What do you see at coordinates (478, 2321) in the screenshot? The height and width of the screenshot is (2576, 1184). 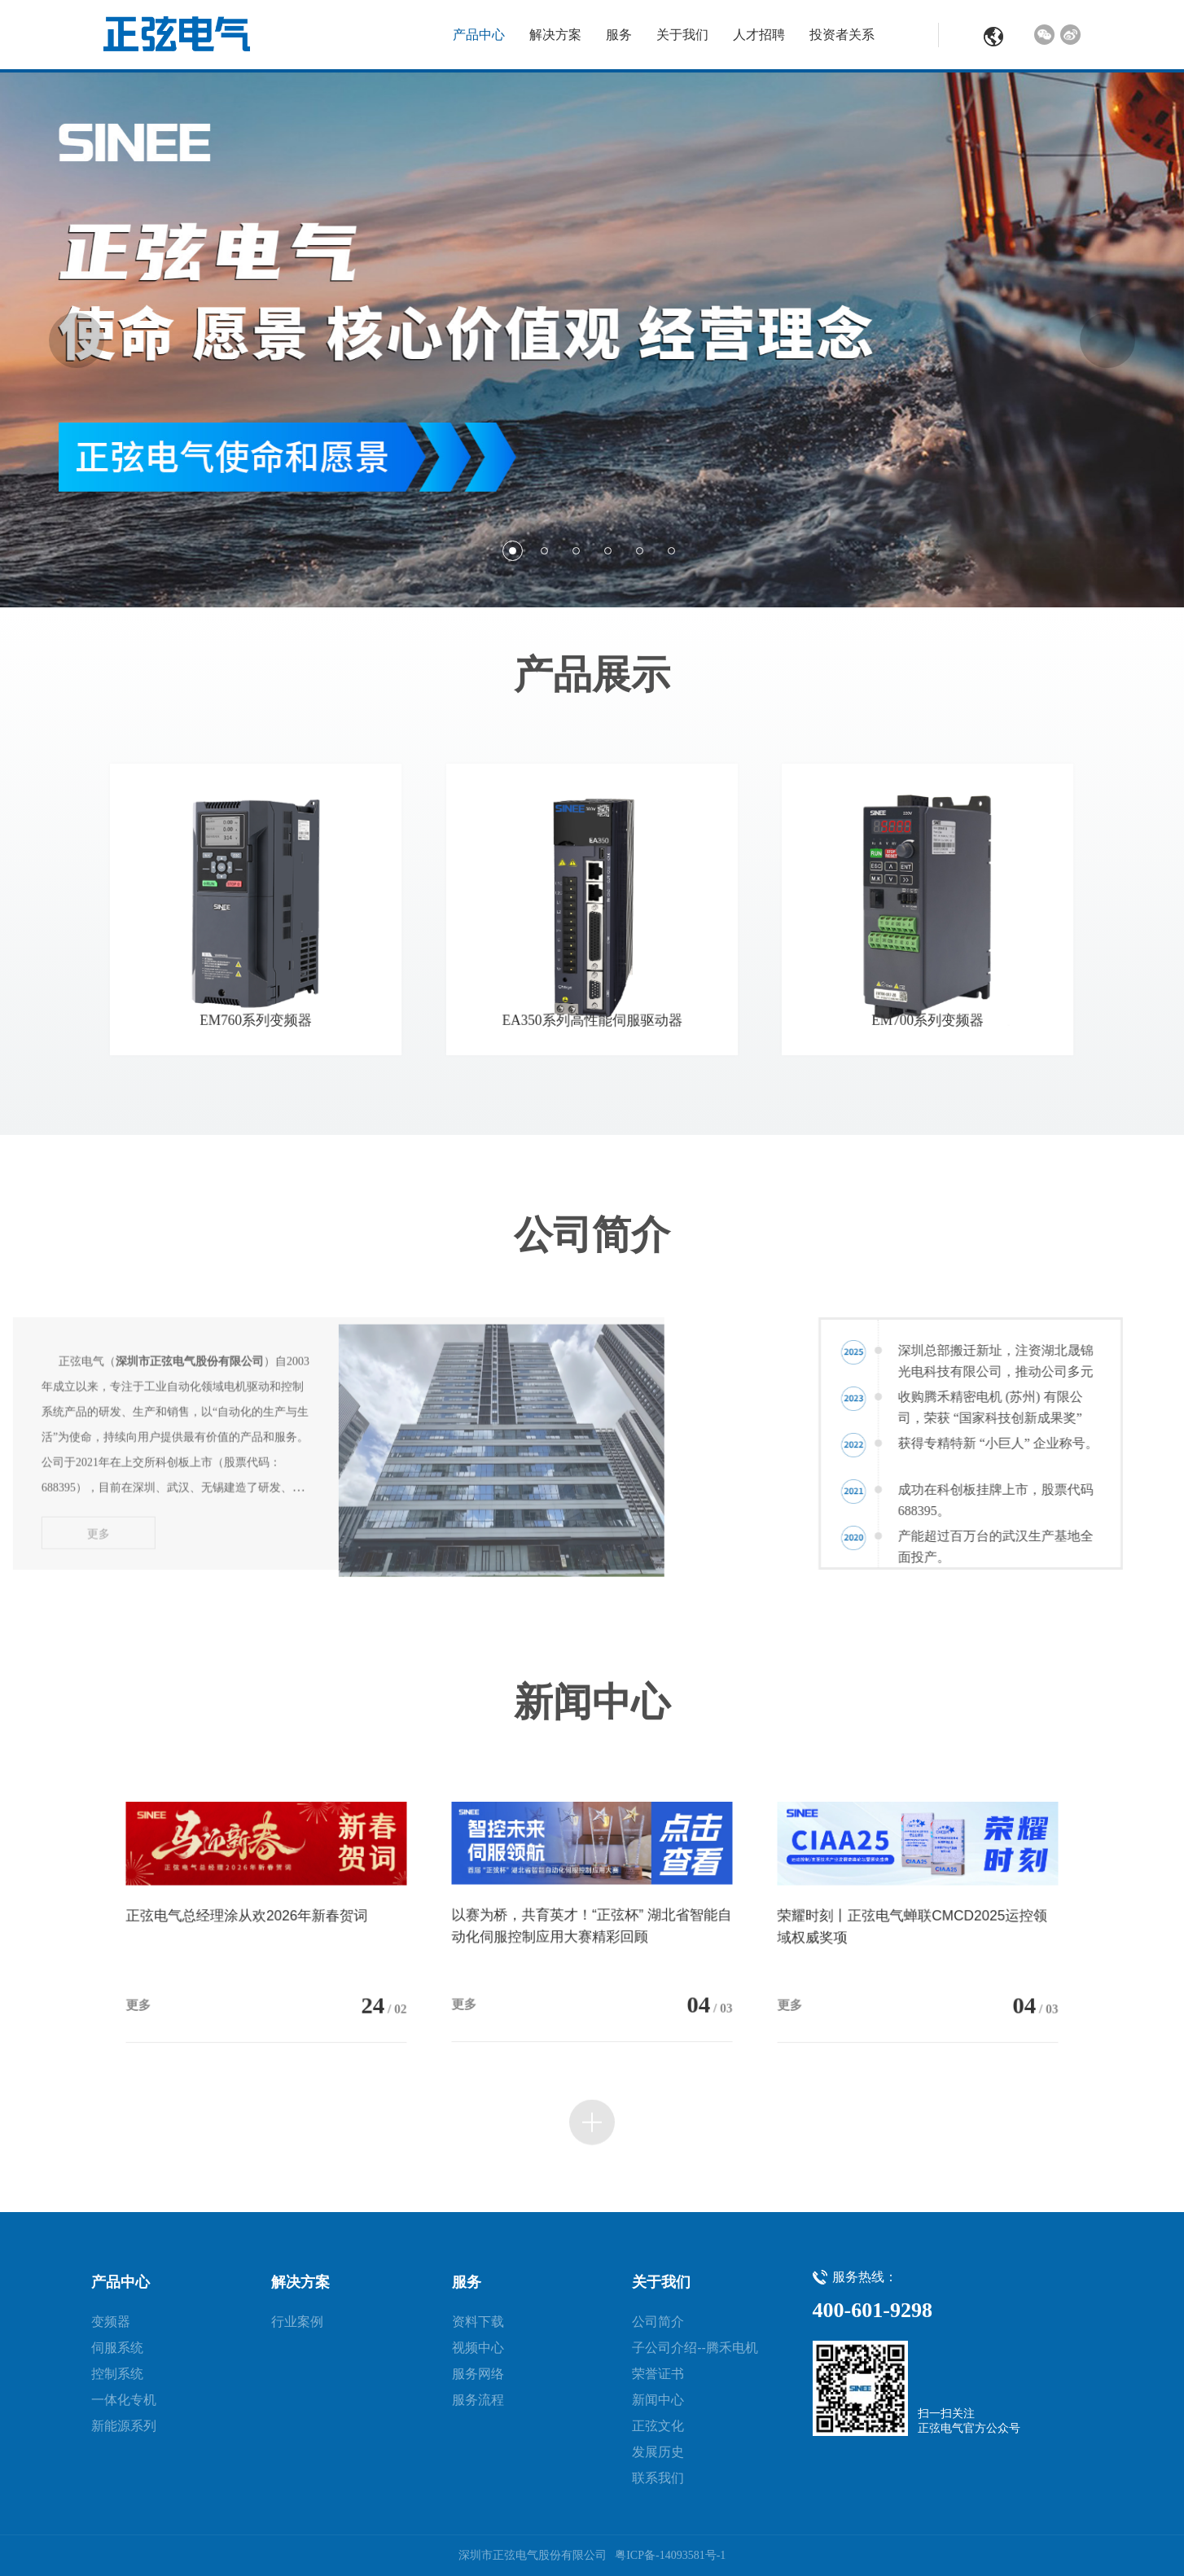 I see `资料下载` at bounding box center [478, 2321].